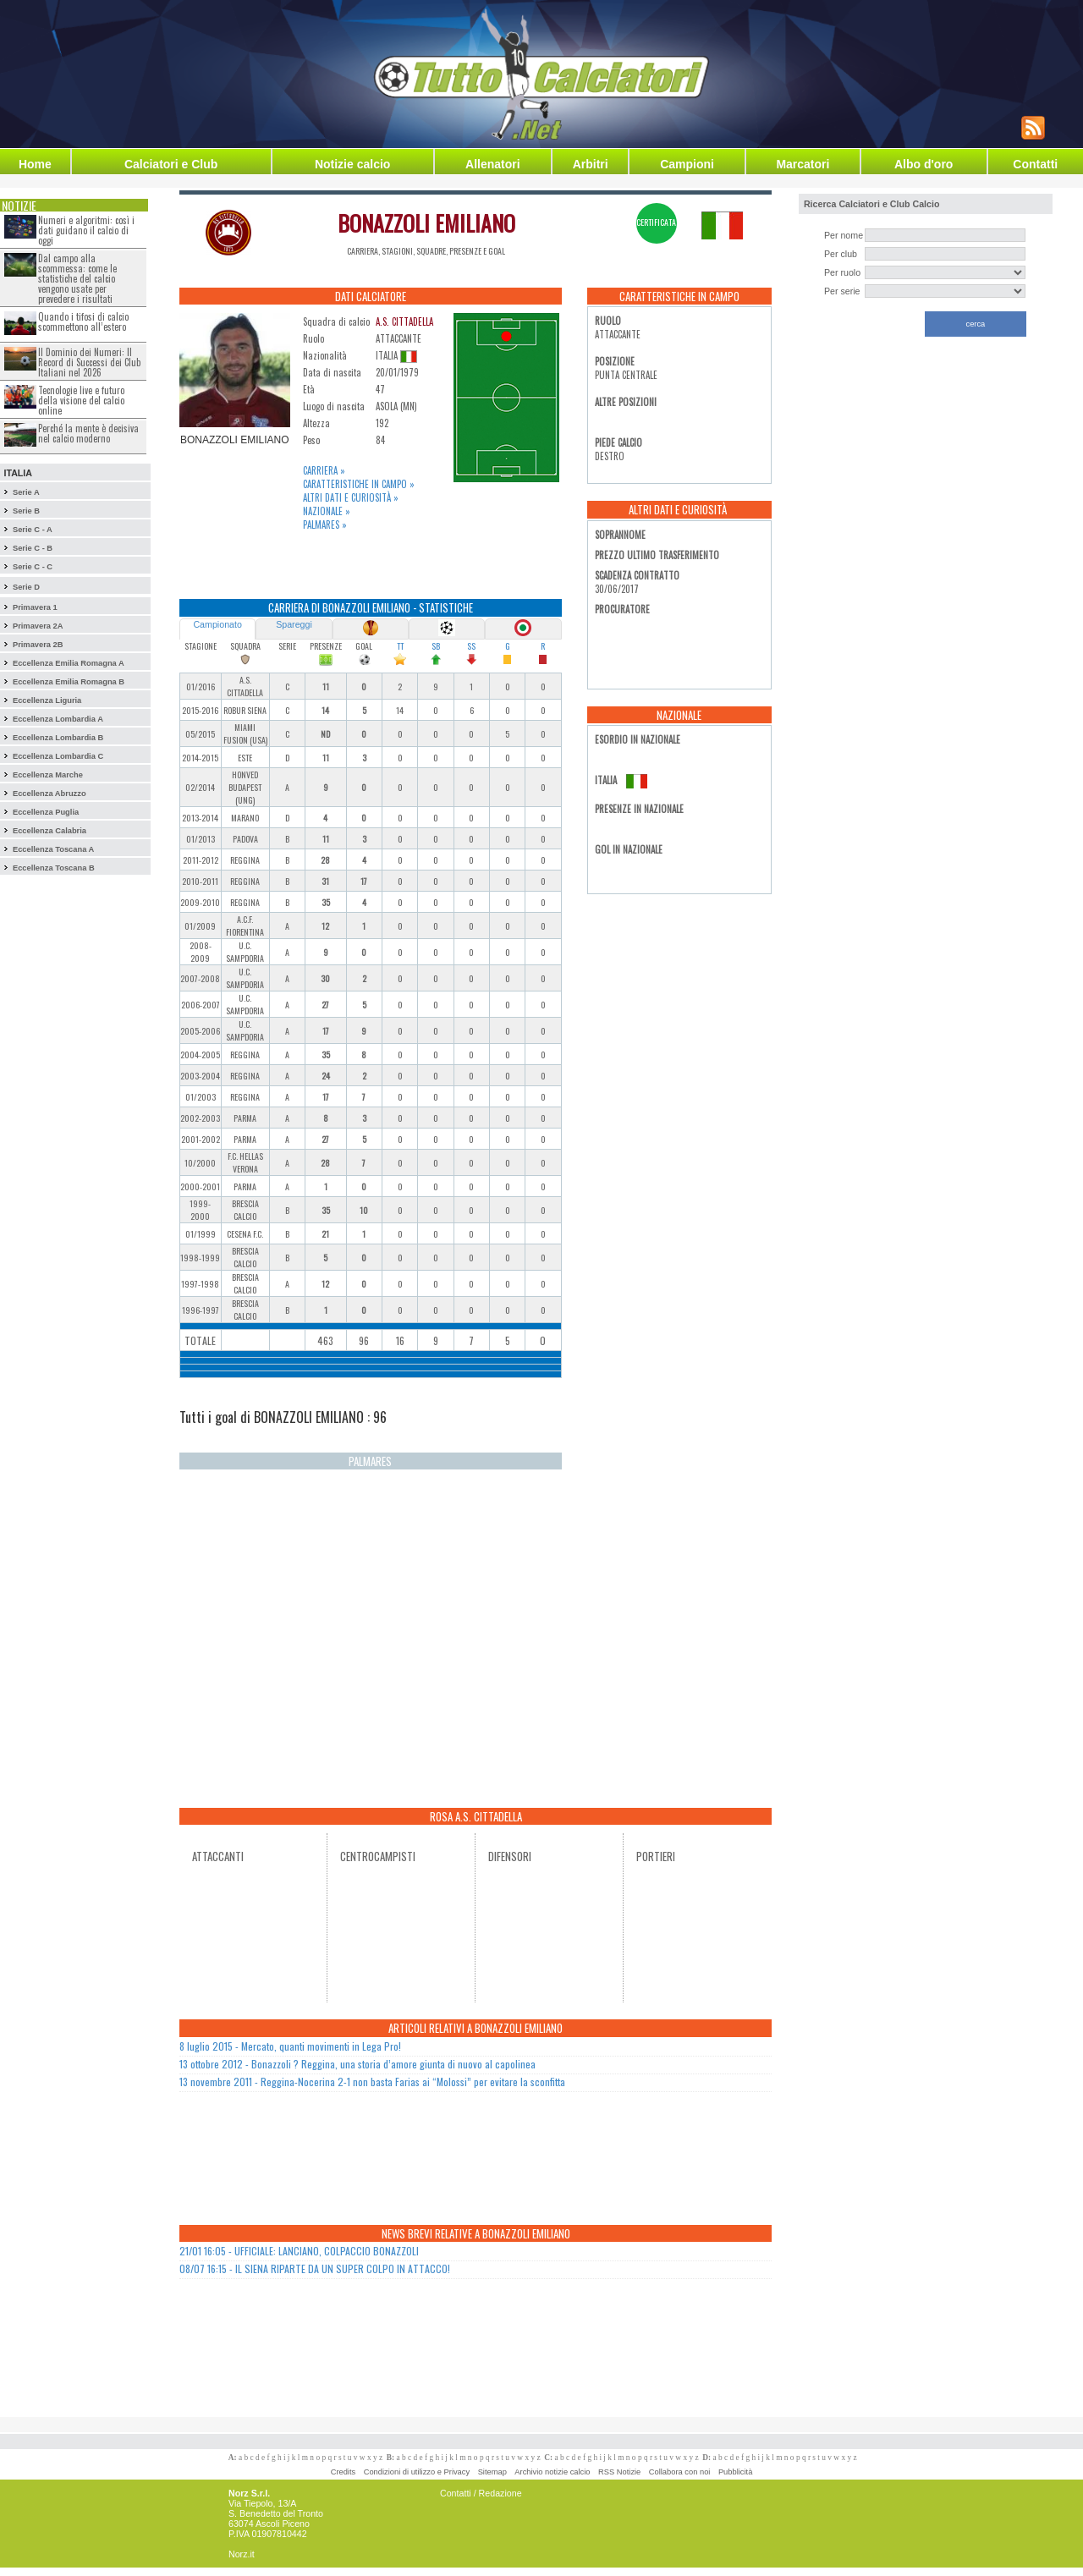  I want to click on Campionato, so click(217, 624).